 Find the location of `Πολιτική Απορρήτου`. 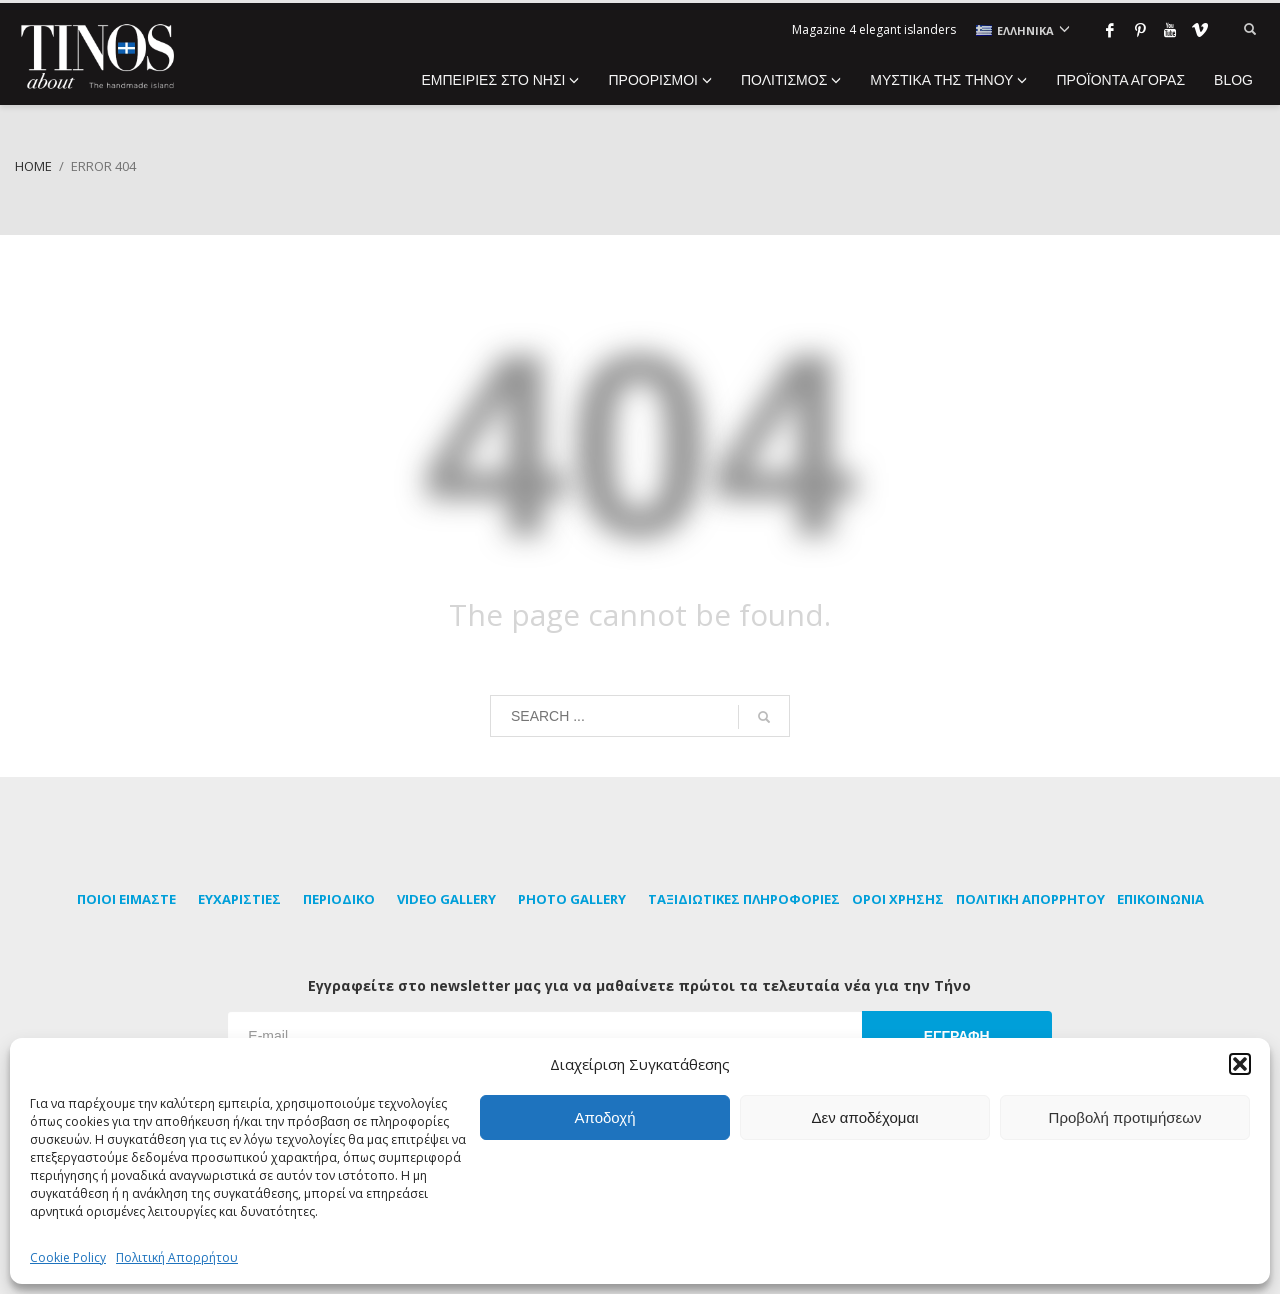

Πολιτική Απορρήτου is located at coordinates (177, 1257).